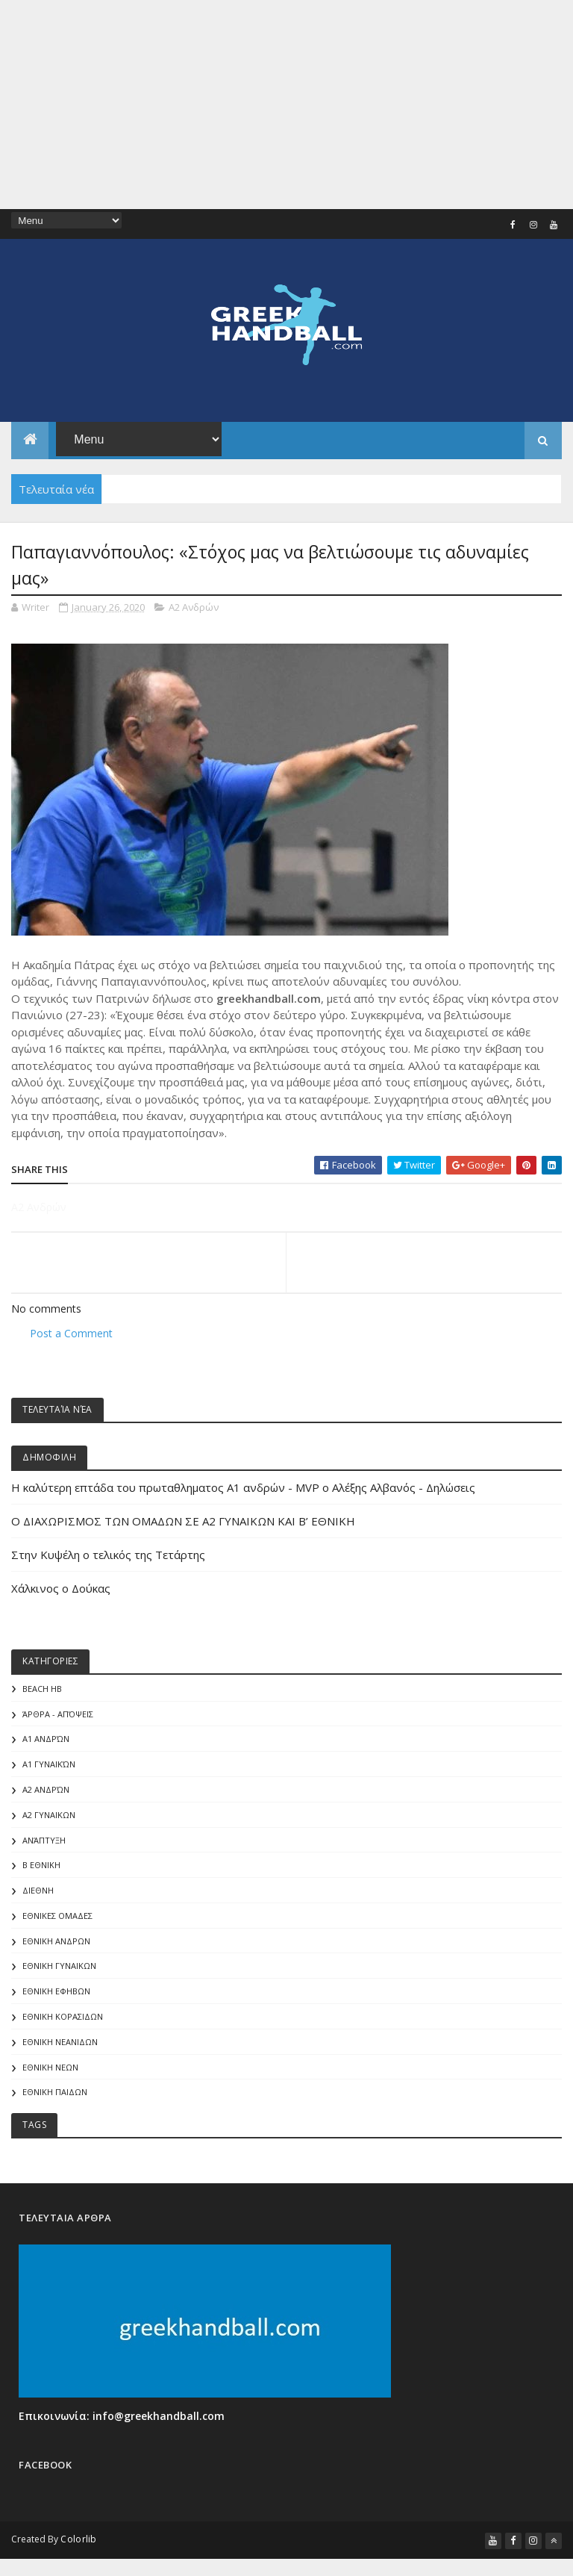  Describe the element at coordinates (62, 2017) in the screenshot. I see `ΕΘΝΙΚΗ ΚΟΡΑΣΙΔΩΝ` at that location.